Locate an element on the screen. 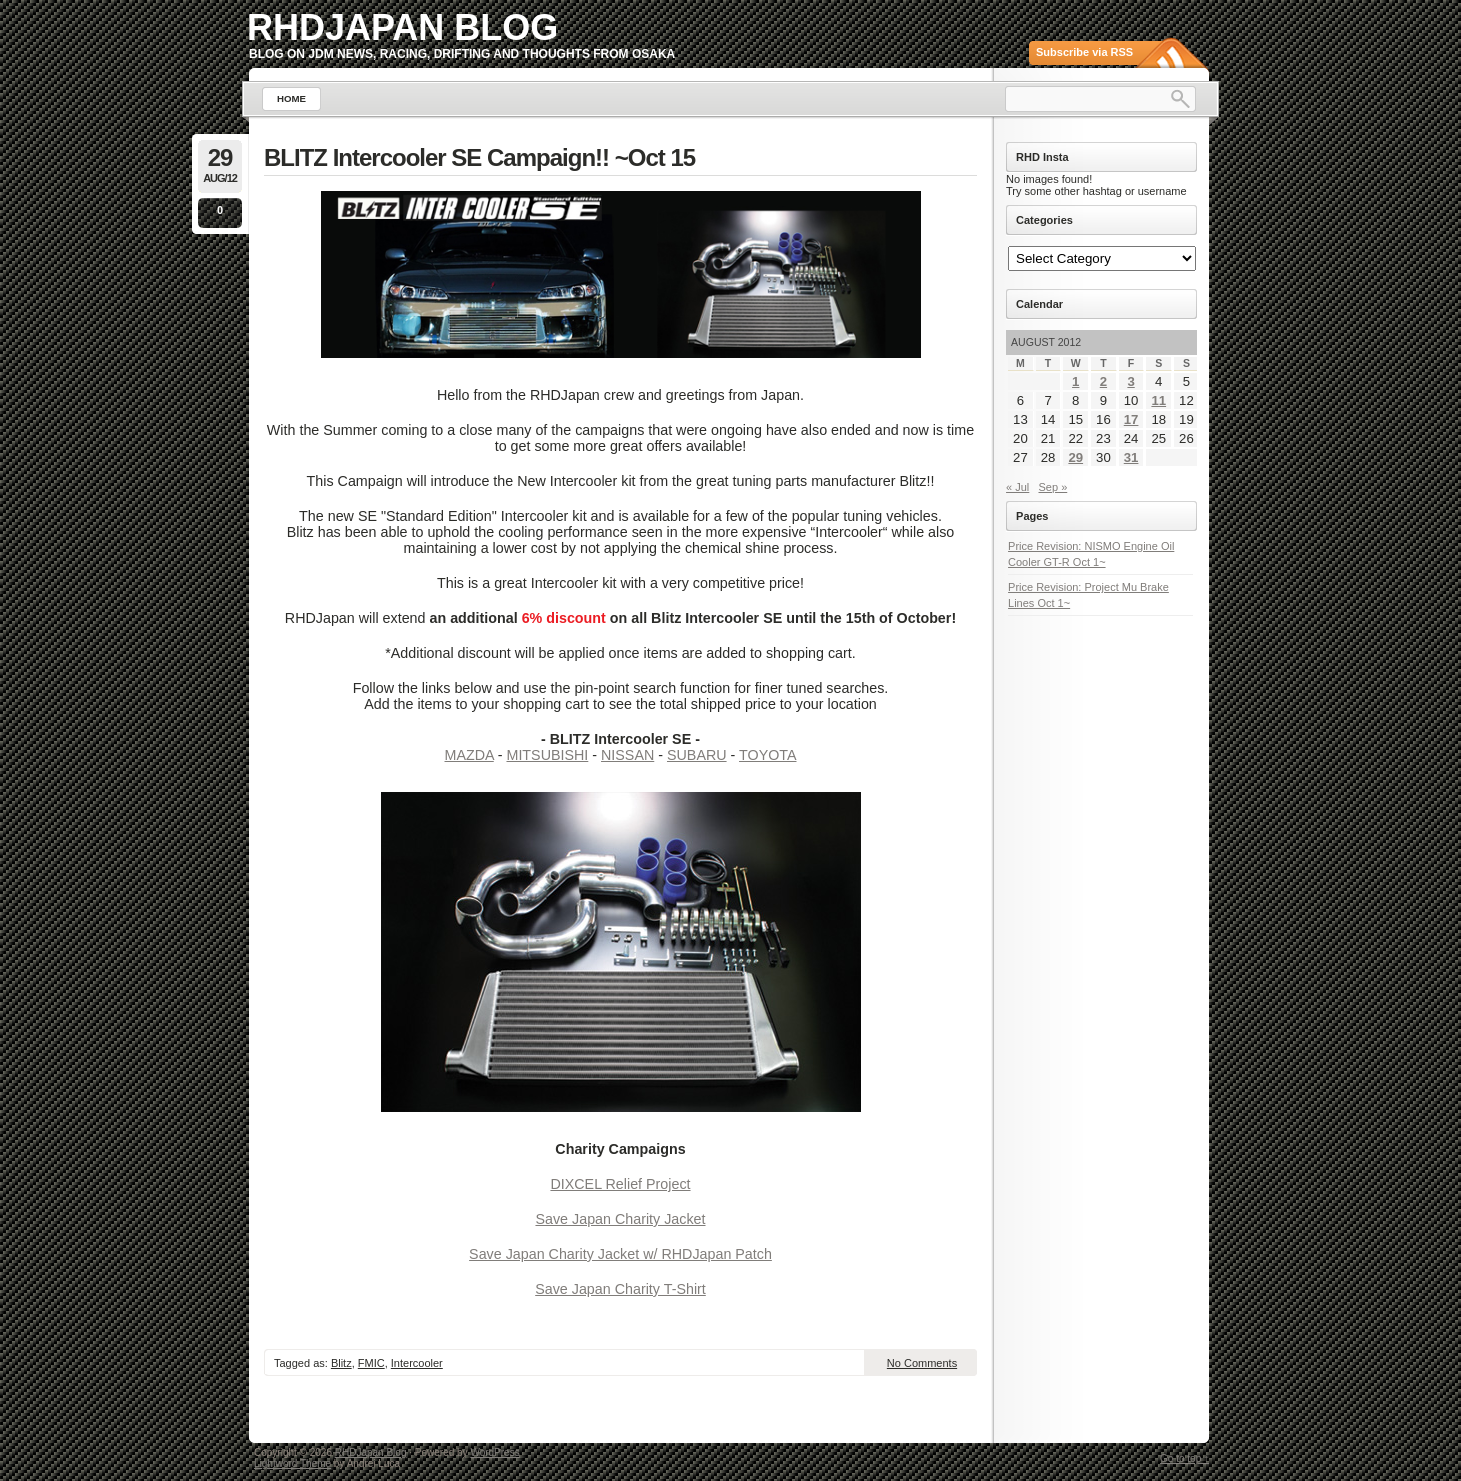 The image size is (1461, 1481). 2 [Posts published on August 2, 2012] is located at coordinates (1103, 381).